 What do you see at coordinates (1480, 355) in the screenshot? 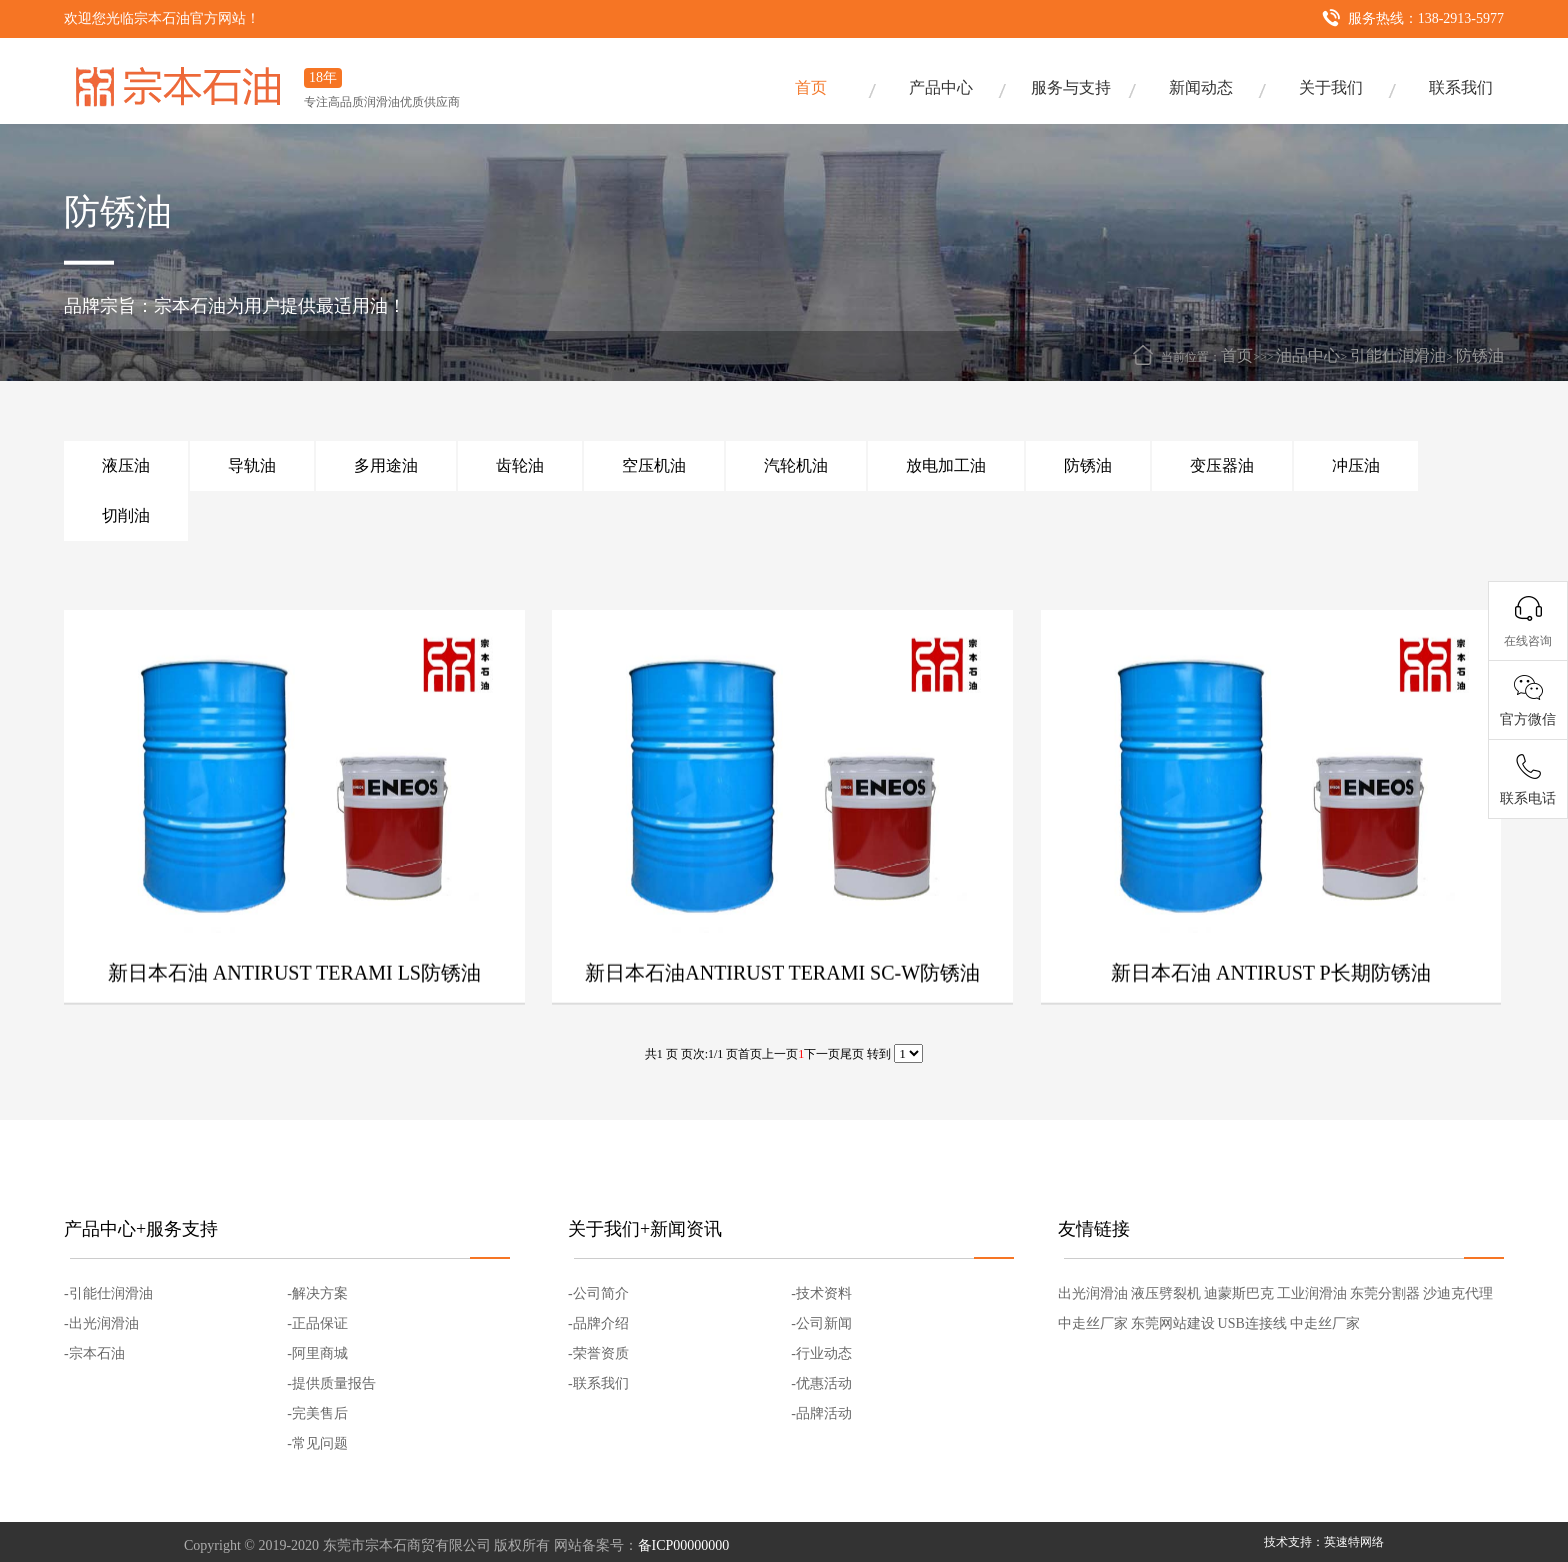
I see `防锈油` at bounding box center [1480, 355].